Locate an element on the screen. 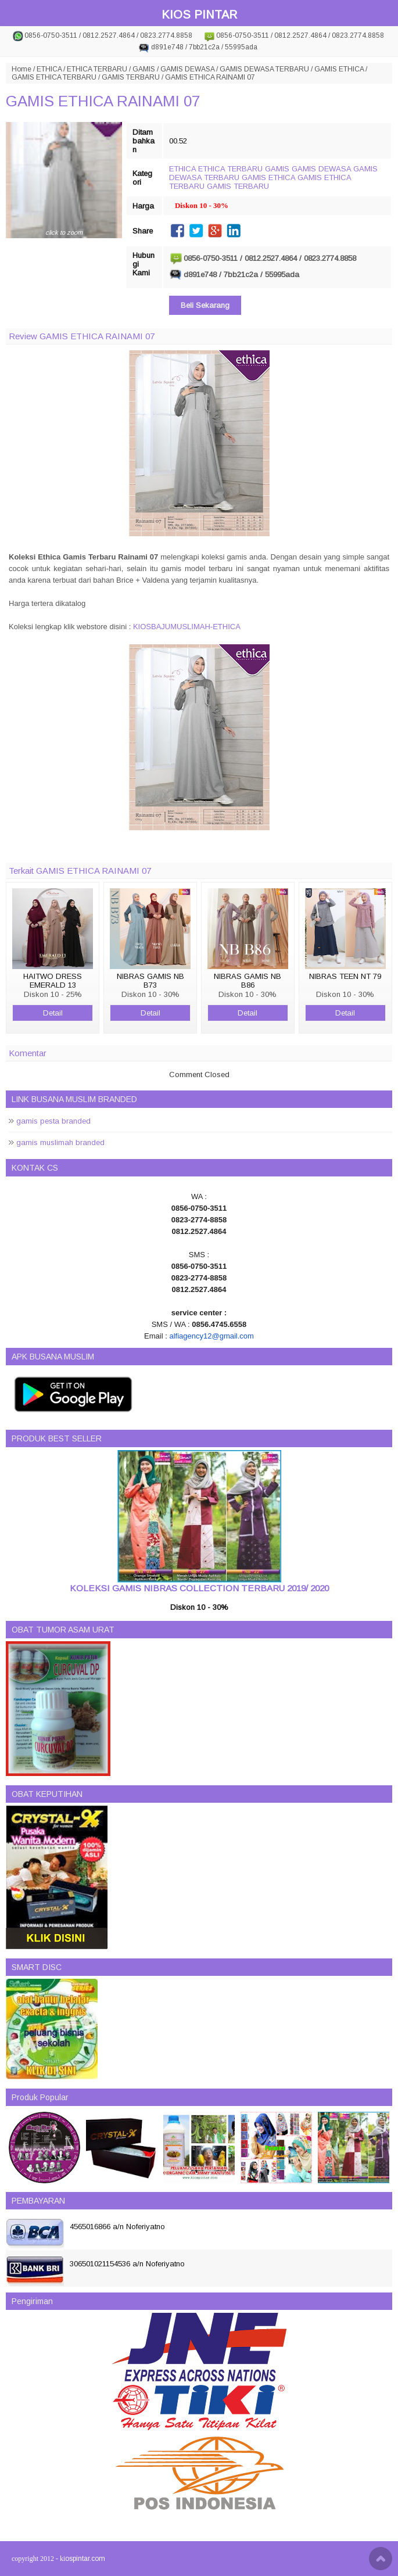  ETHICA is located at coordinates (49, 69).